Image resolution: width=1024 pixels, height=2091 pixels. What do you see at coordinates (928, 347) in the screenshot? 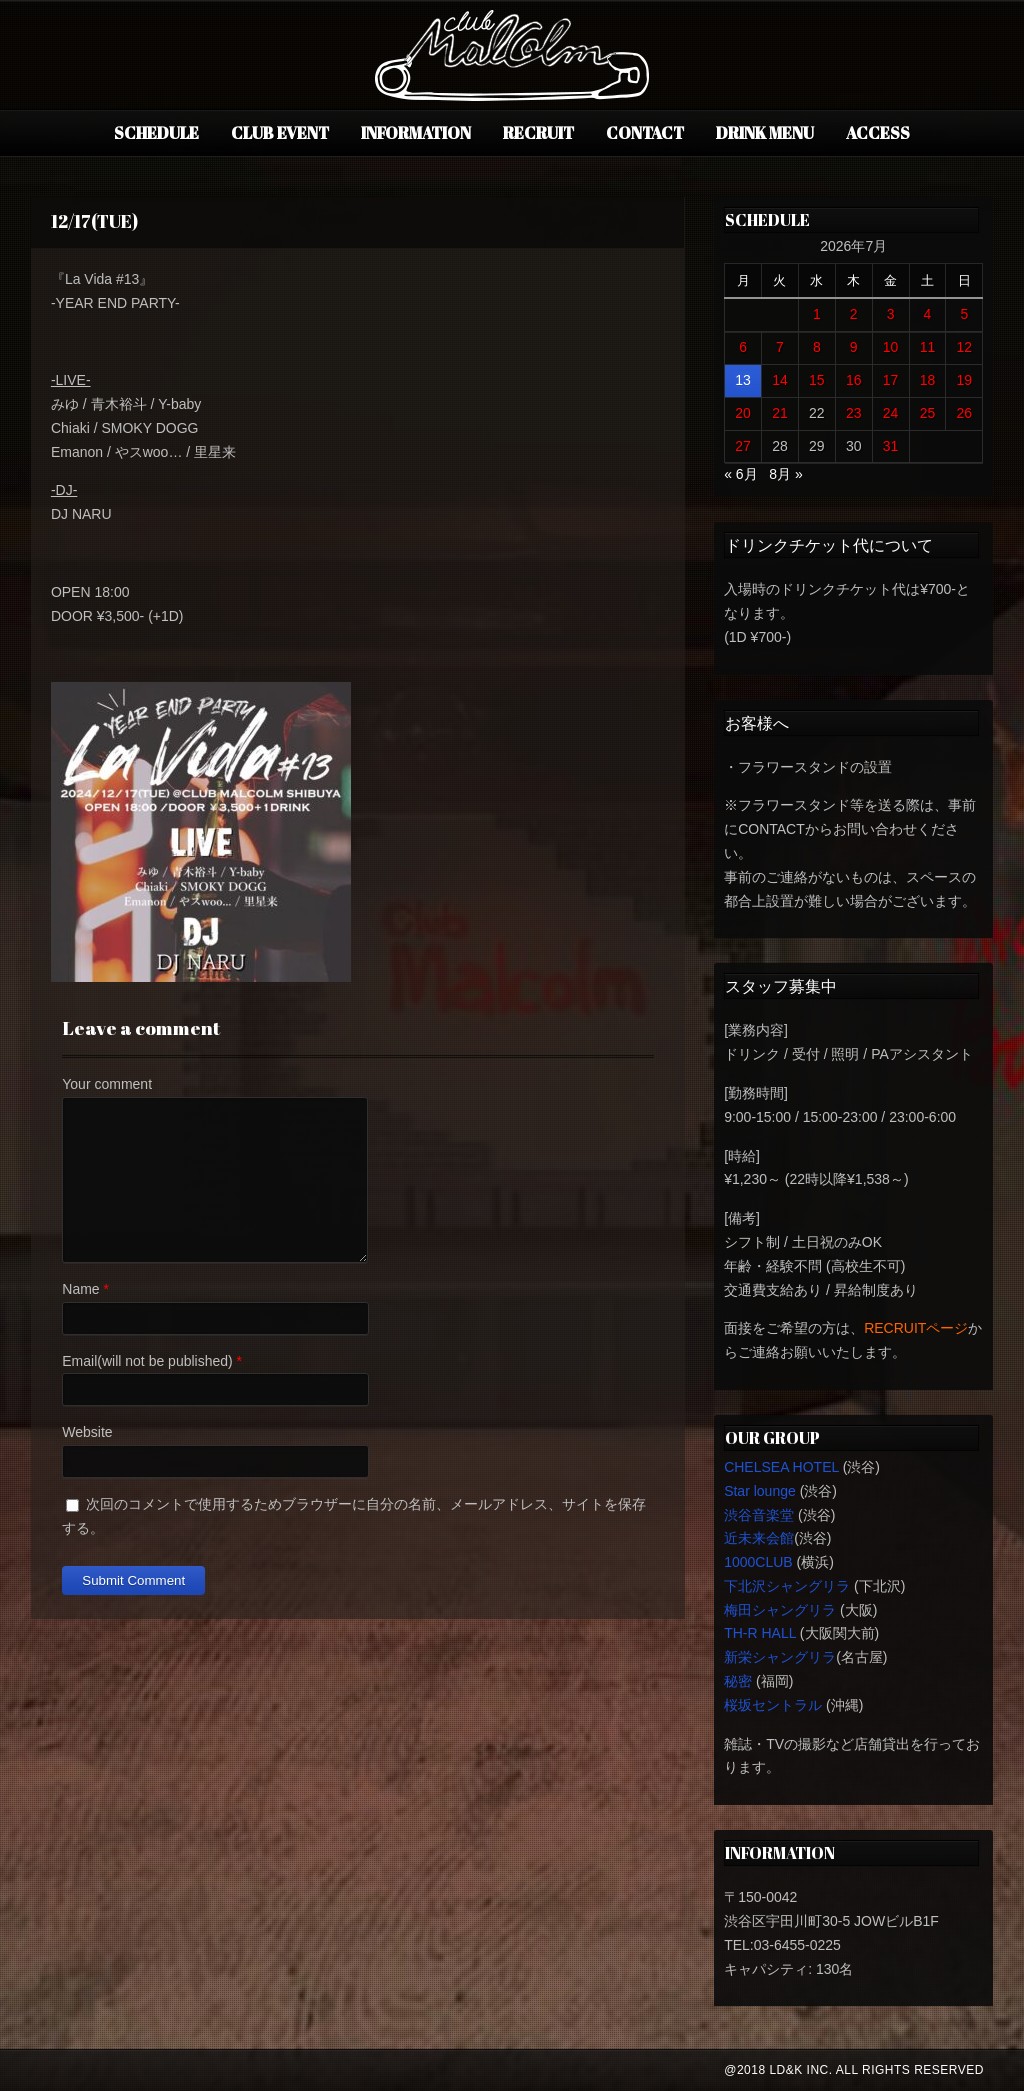
I see `11 [2026年7月11日 に投稿を公開]` at bounding box center [928, 347].